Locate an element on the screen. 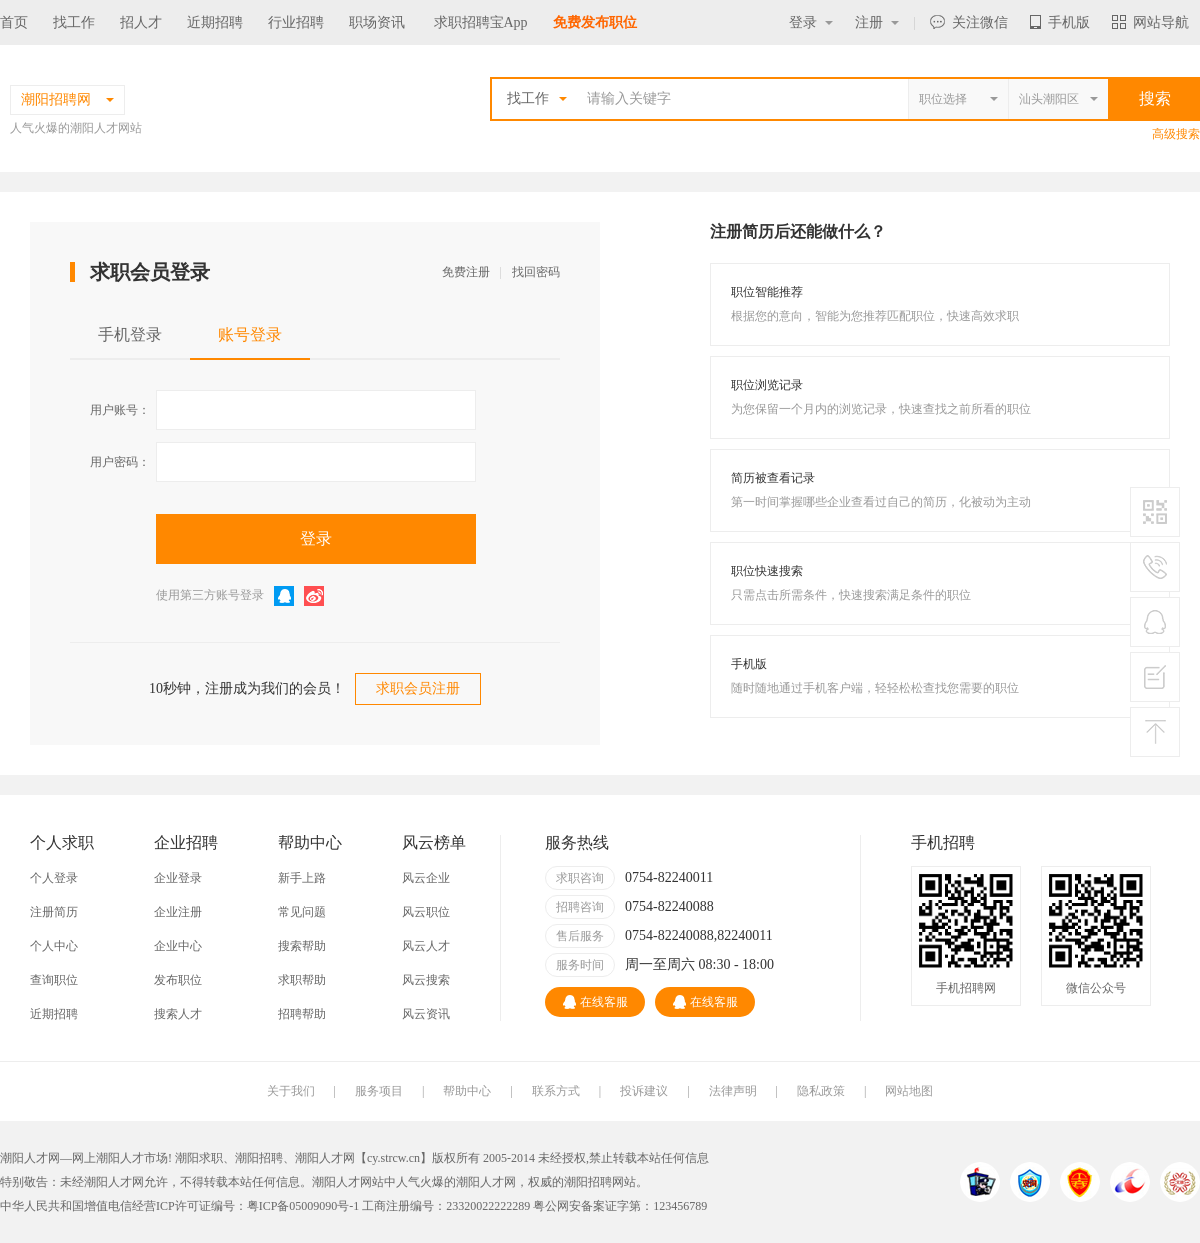 The width and height of the screenshot is (1200, 1243). 关于我们 is located at coordinates (291, 1091).